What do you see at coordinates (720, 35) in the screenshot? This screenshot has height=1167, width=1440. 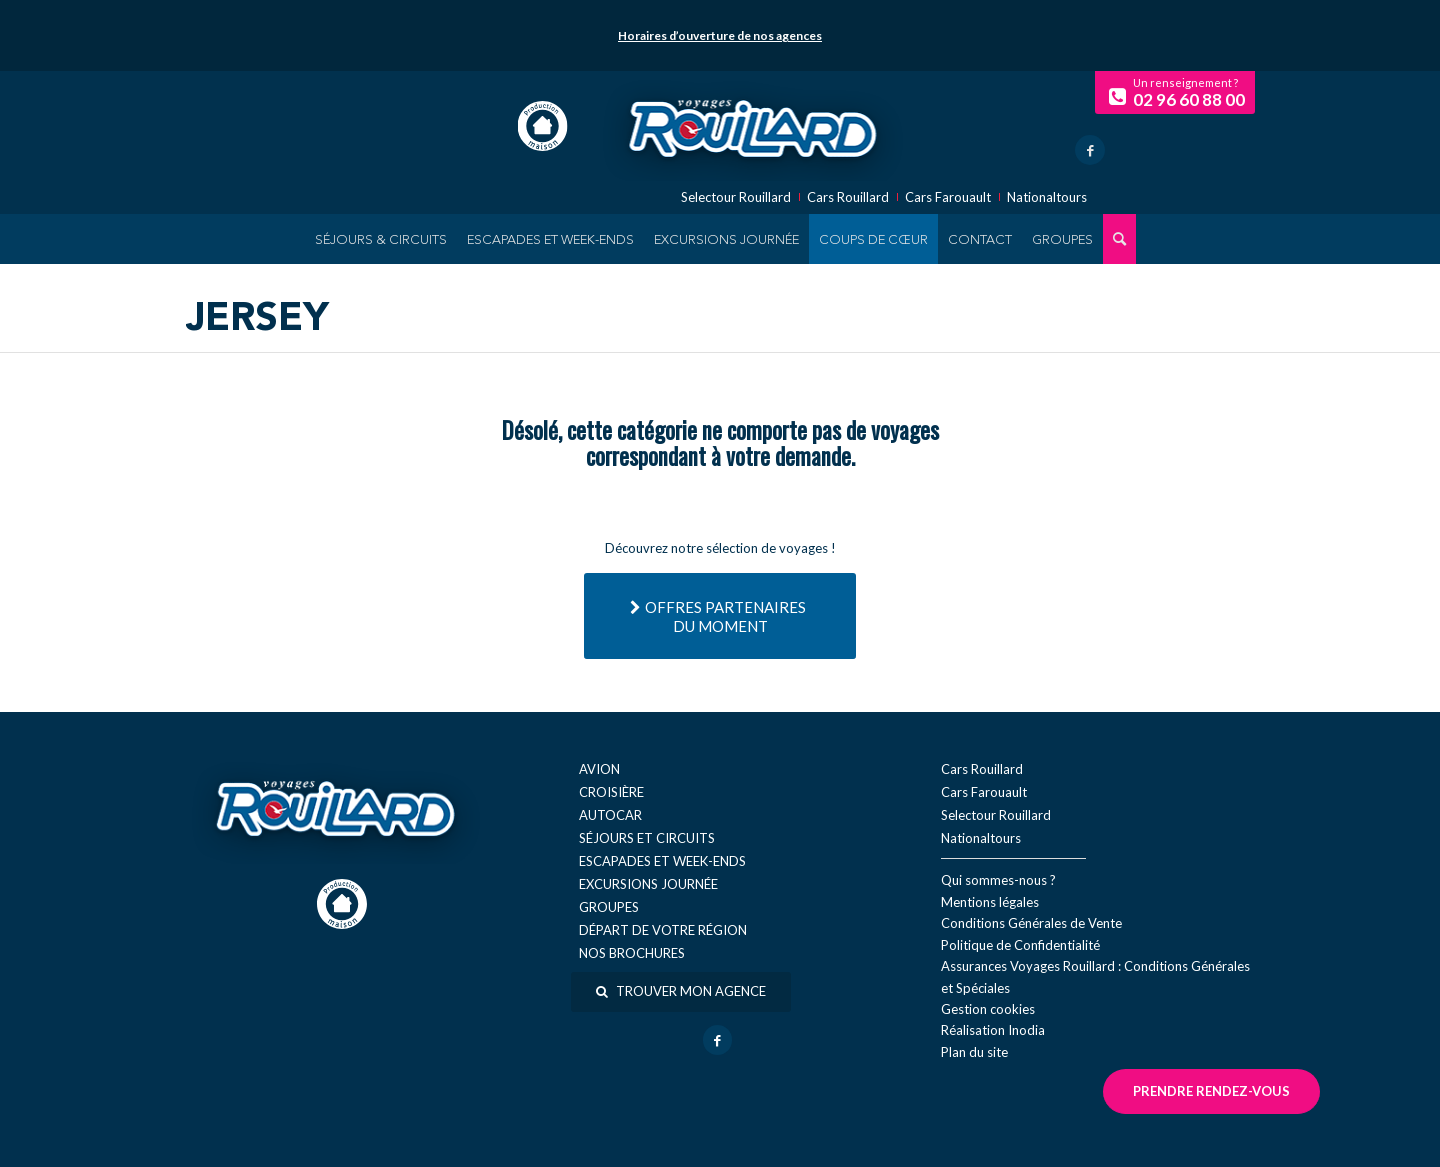 I see `Horaires d’ouverture de nos agences` at bounding box center [720, 35].